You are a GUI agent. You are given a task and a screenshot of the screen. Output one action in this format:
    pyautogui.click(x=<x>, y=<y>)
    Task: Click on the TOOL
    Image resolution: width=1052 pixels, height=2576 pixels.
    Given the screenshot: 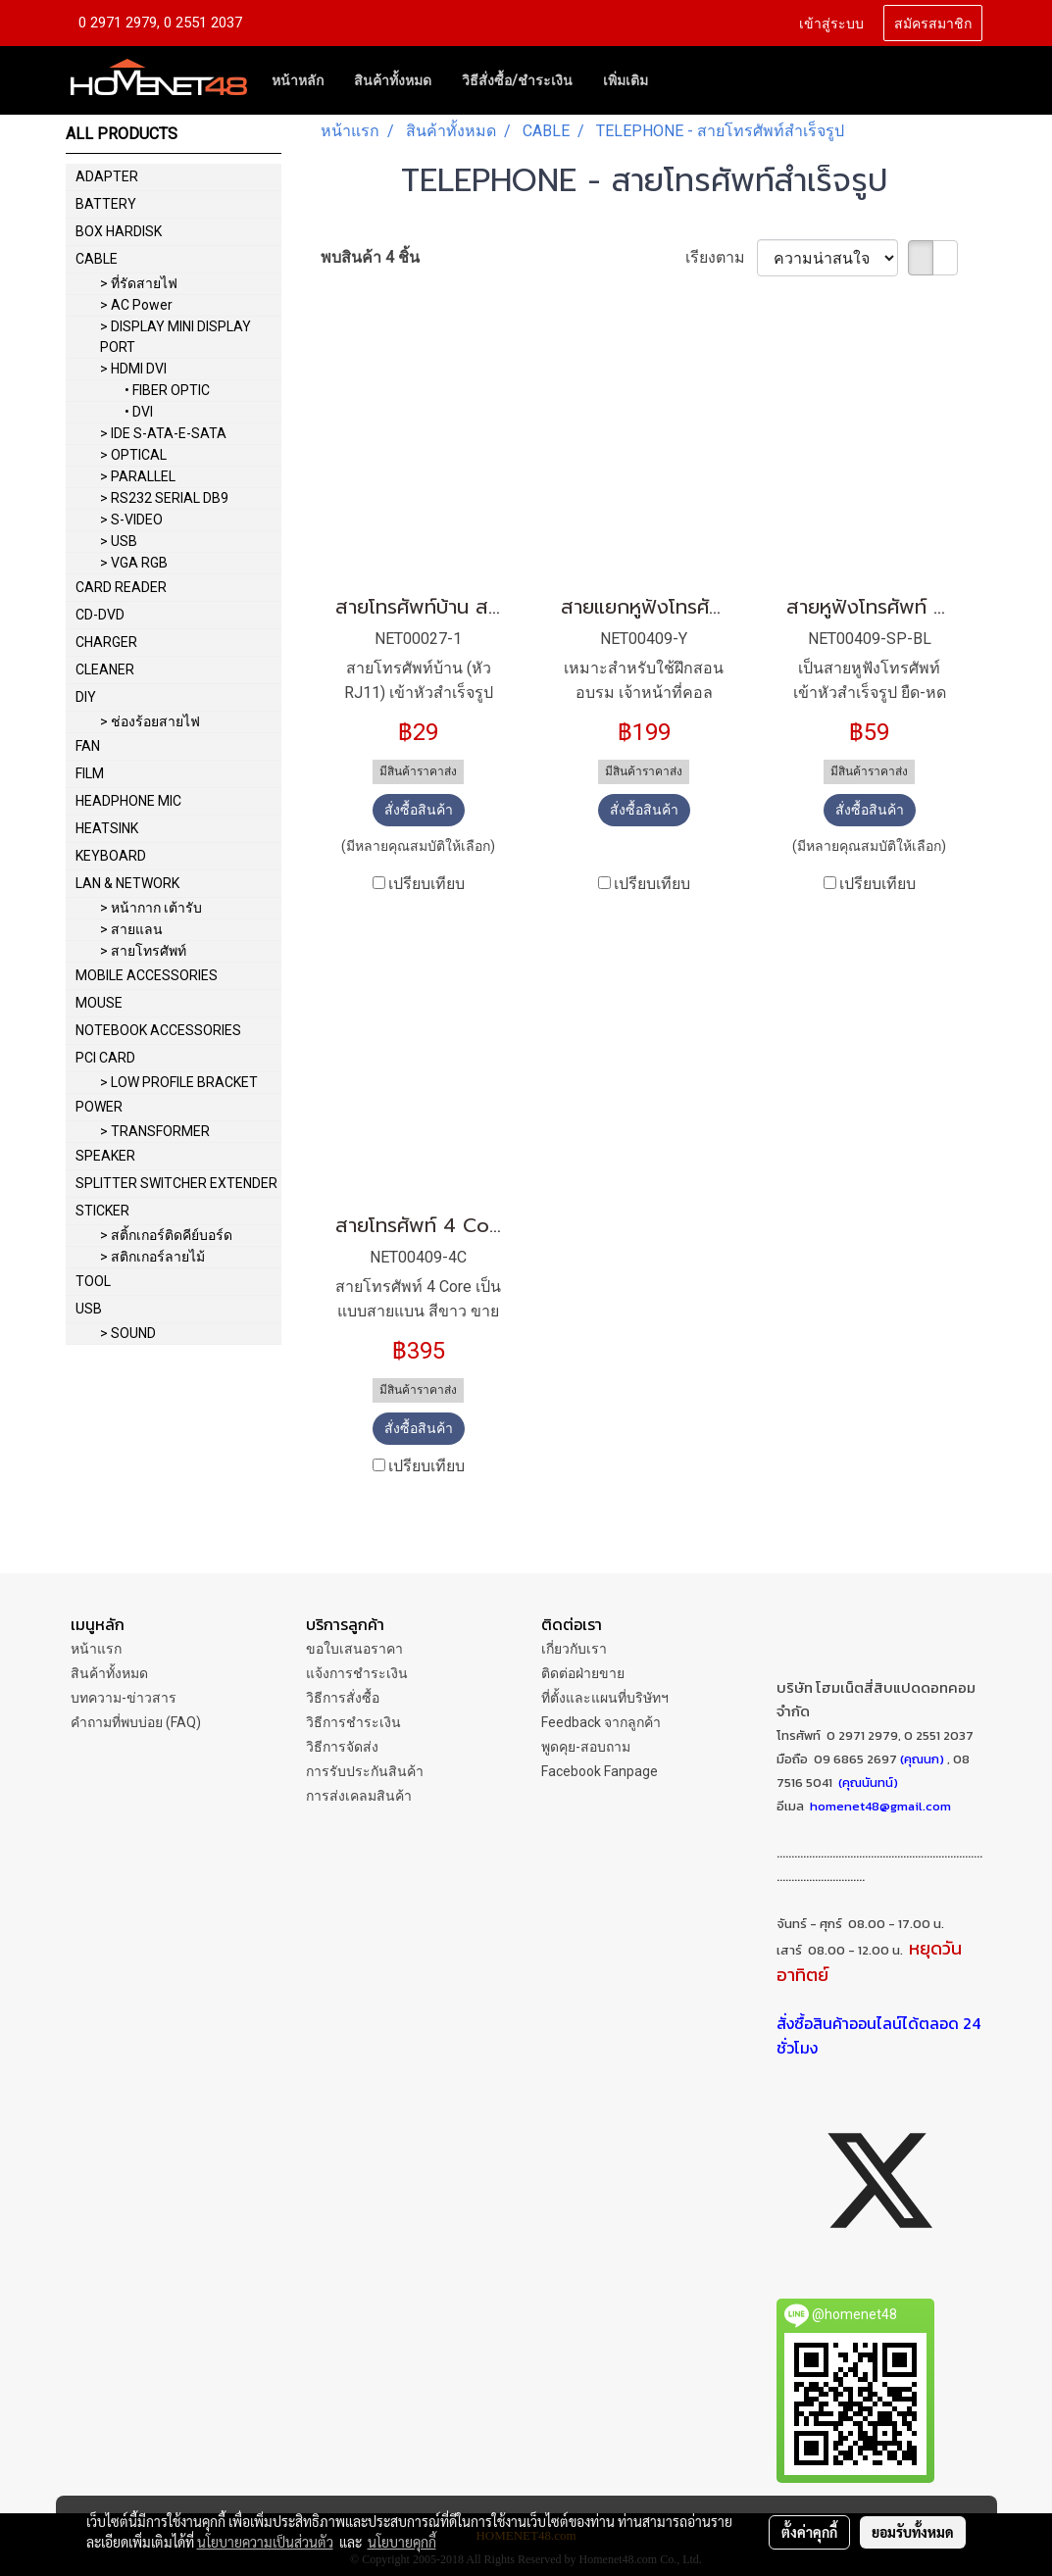 What is the action you would take?
    pyautogui.click(x=93, y=1281)
    